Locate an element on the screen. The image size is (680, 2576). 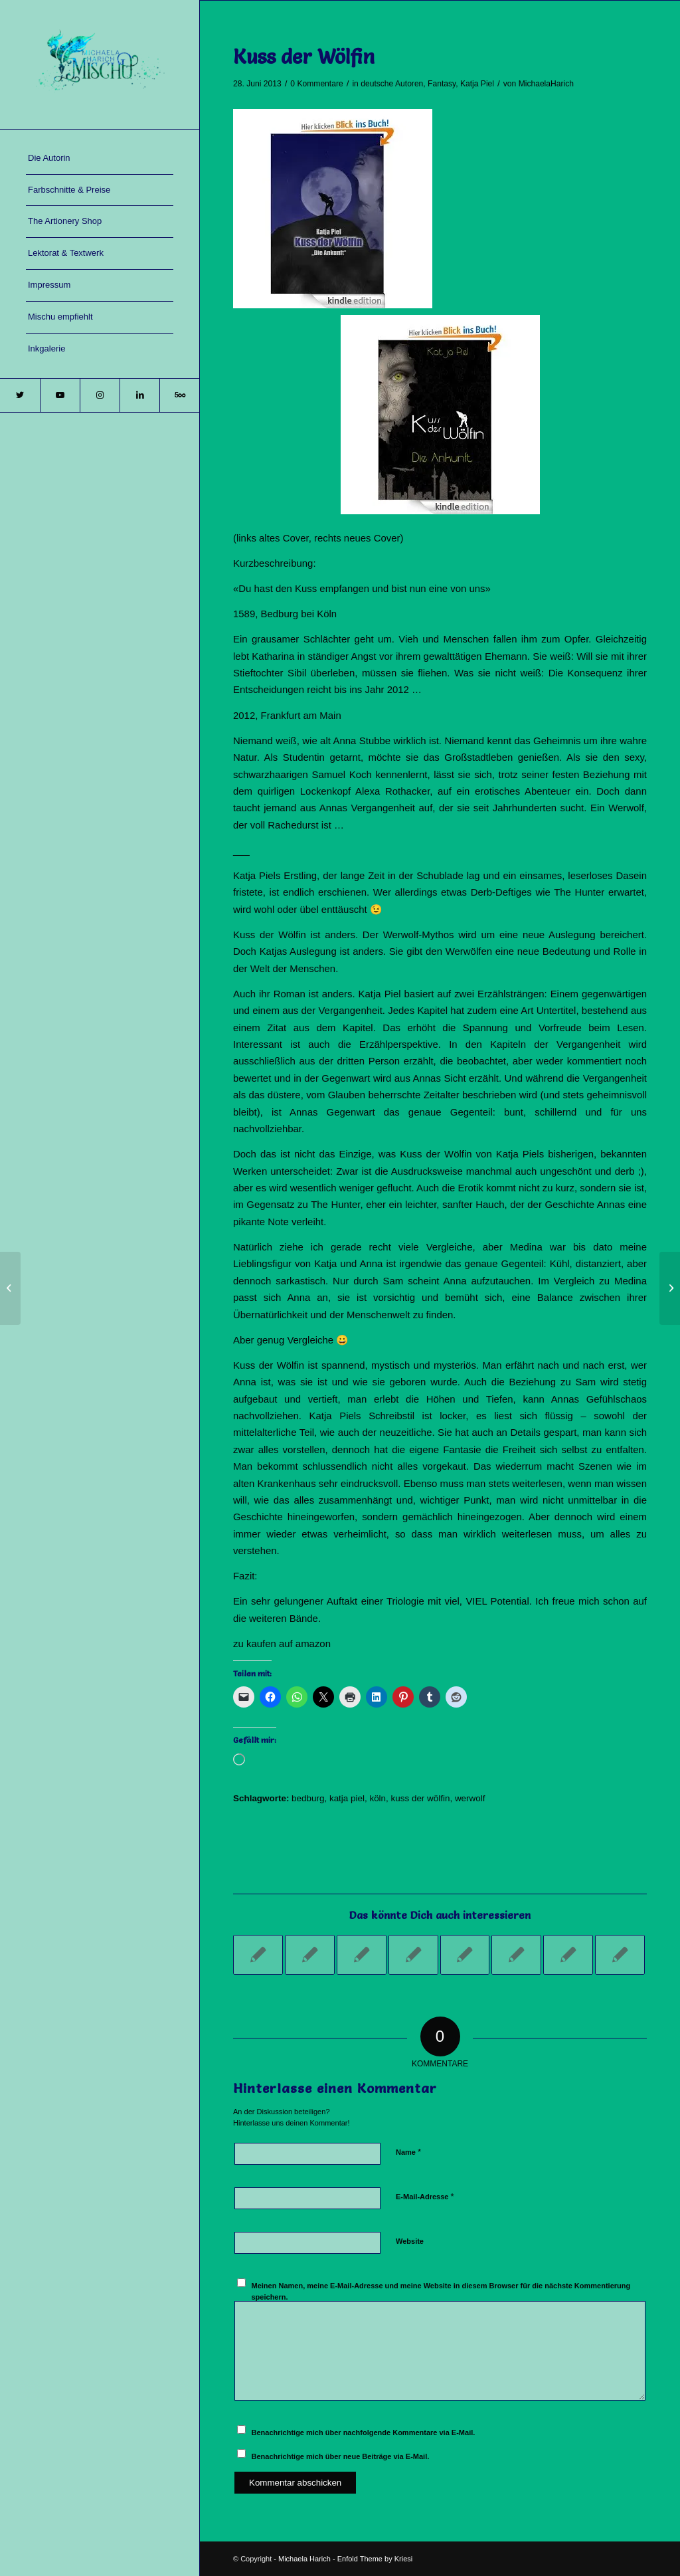
deutsche Autoren is located at coordinates (392, 83).